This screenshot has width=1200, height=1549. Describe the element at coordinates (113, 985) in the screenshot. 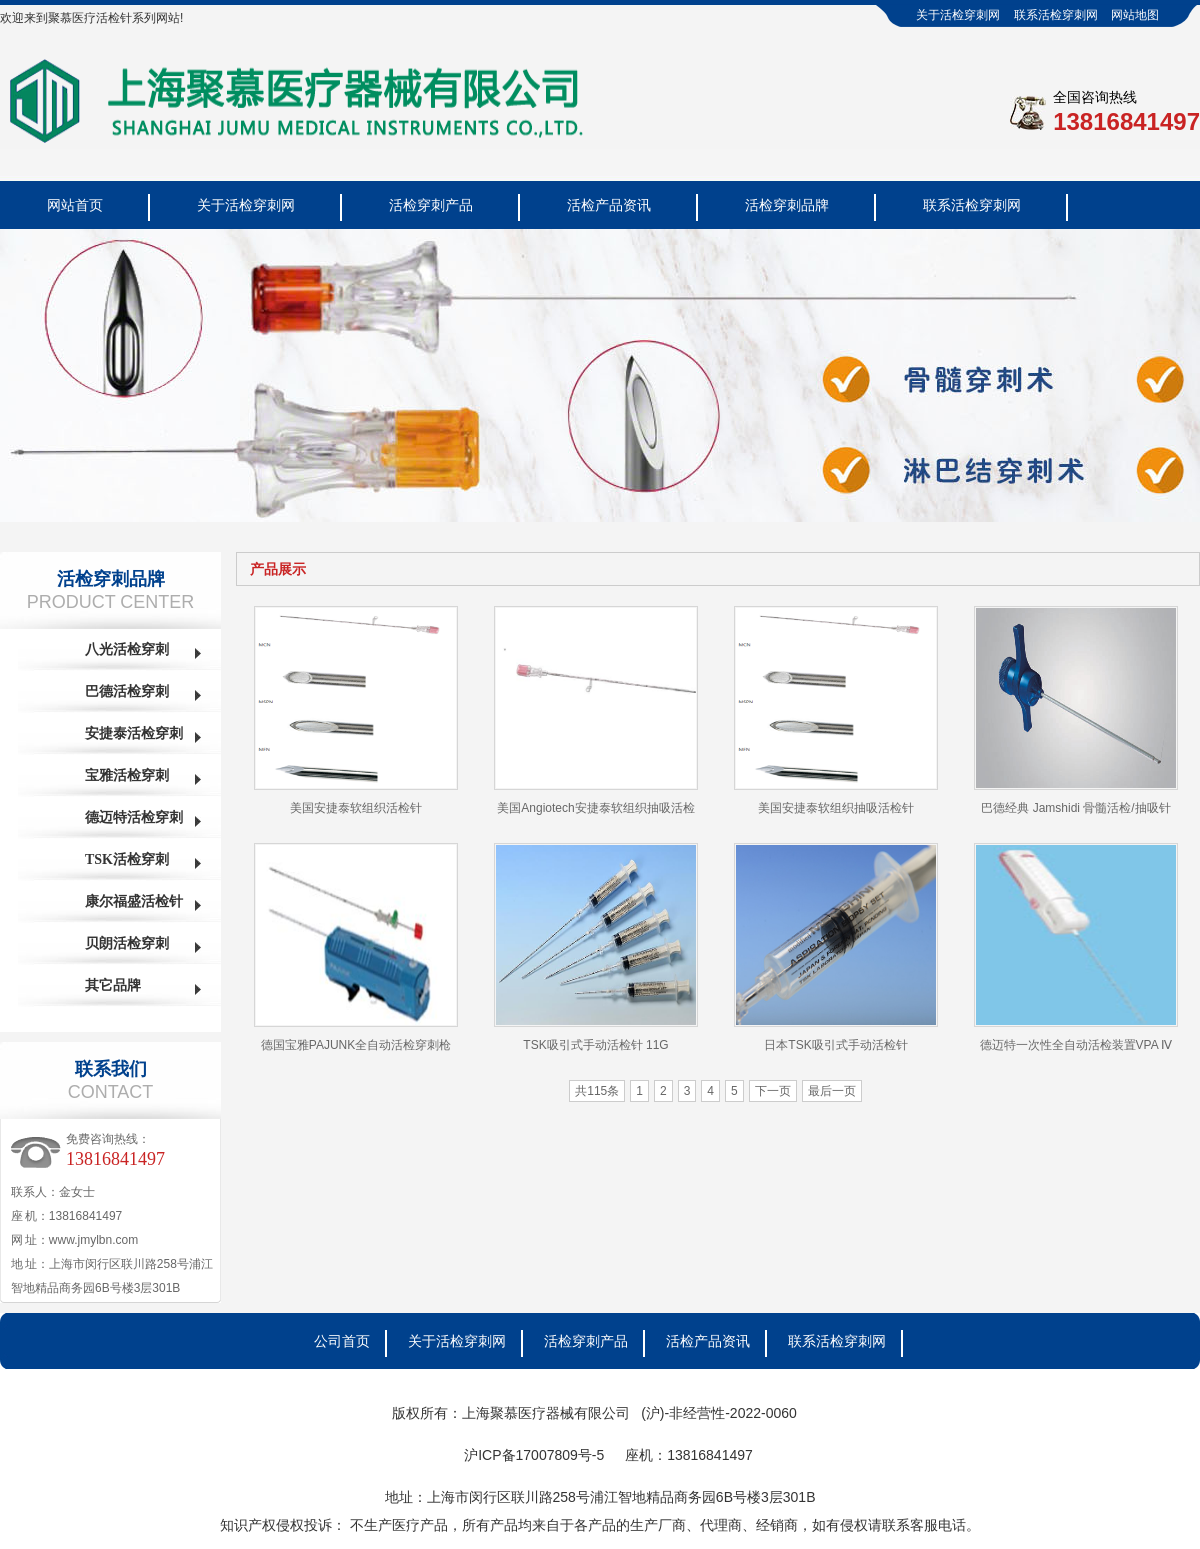

I see `其它品牌` at that location.